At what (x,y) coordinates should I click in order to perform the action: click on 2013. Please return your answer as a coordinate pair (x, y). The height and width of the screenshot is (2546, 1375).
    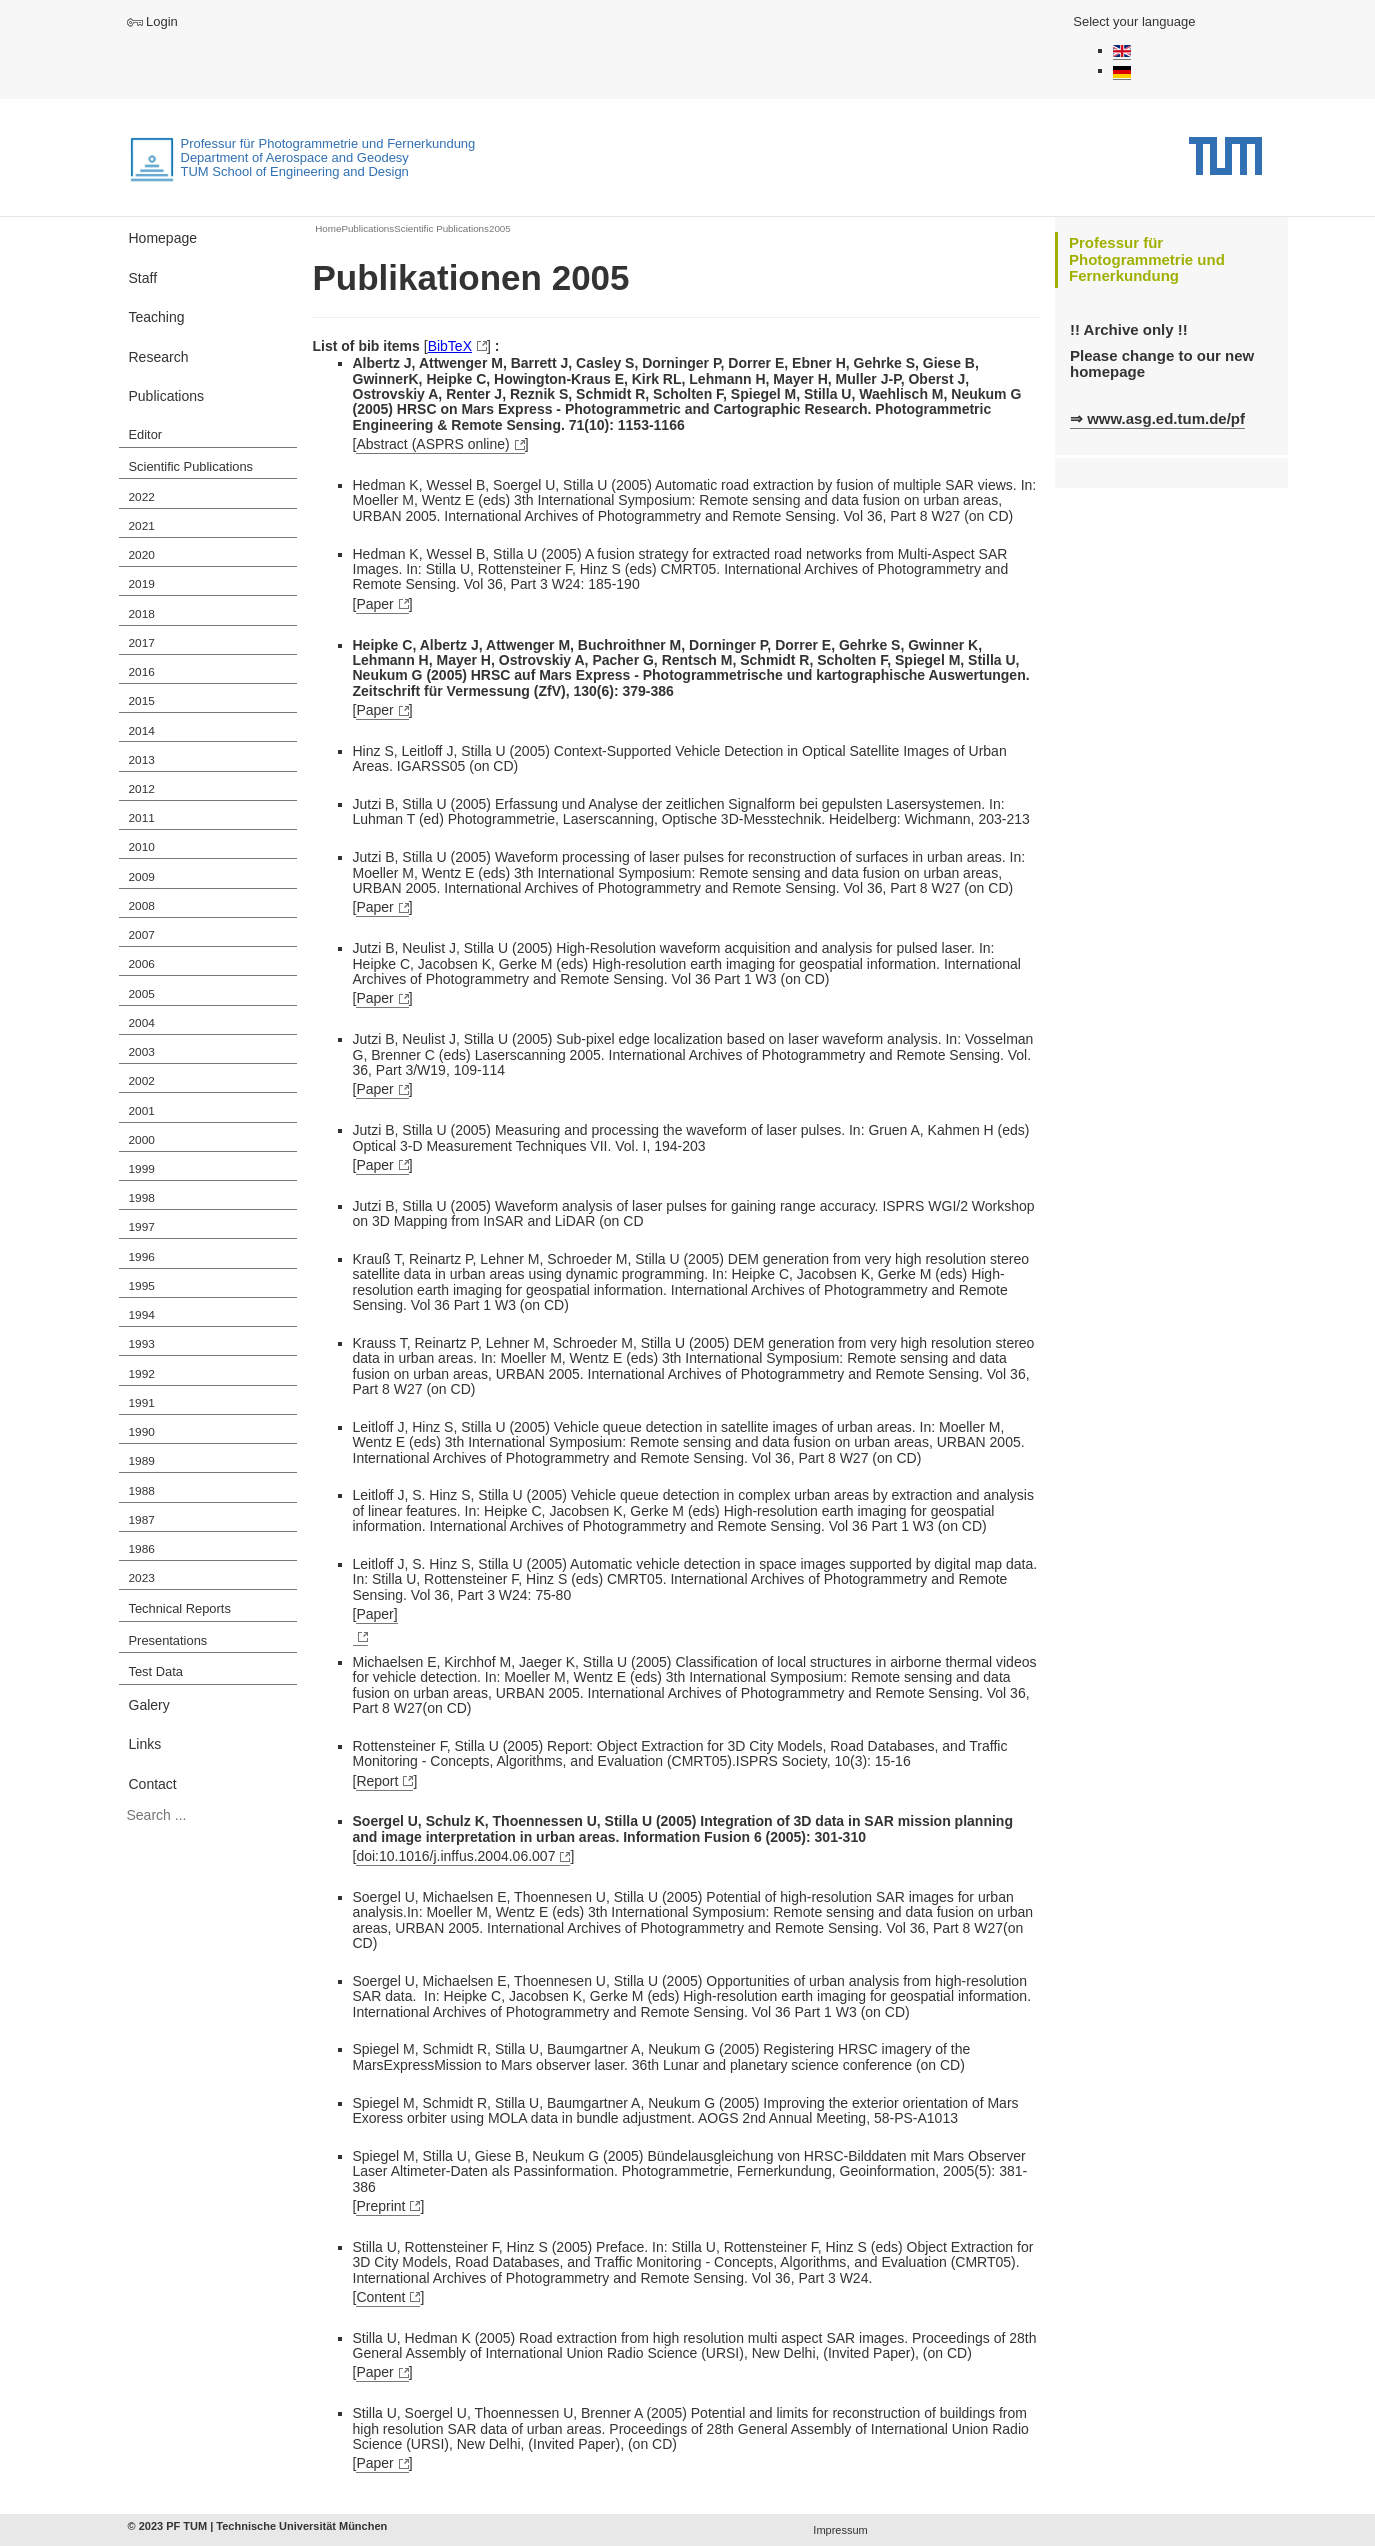
    Looking at the image, I should click on (142, 760).